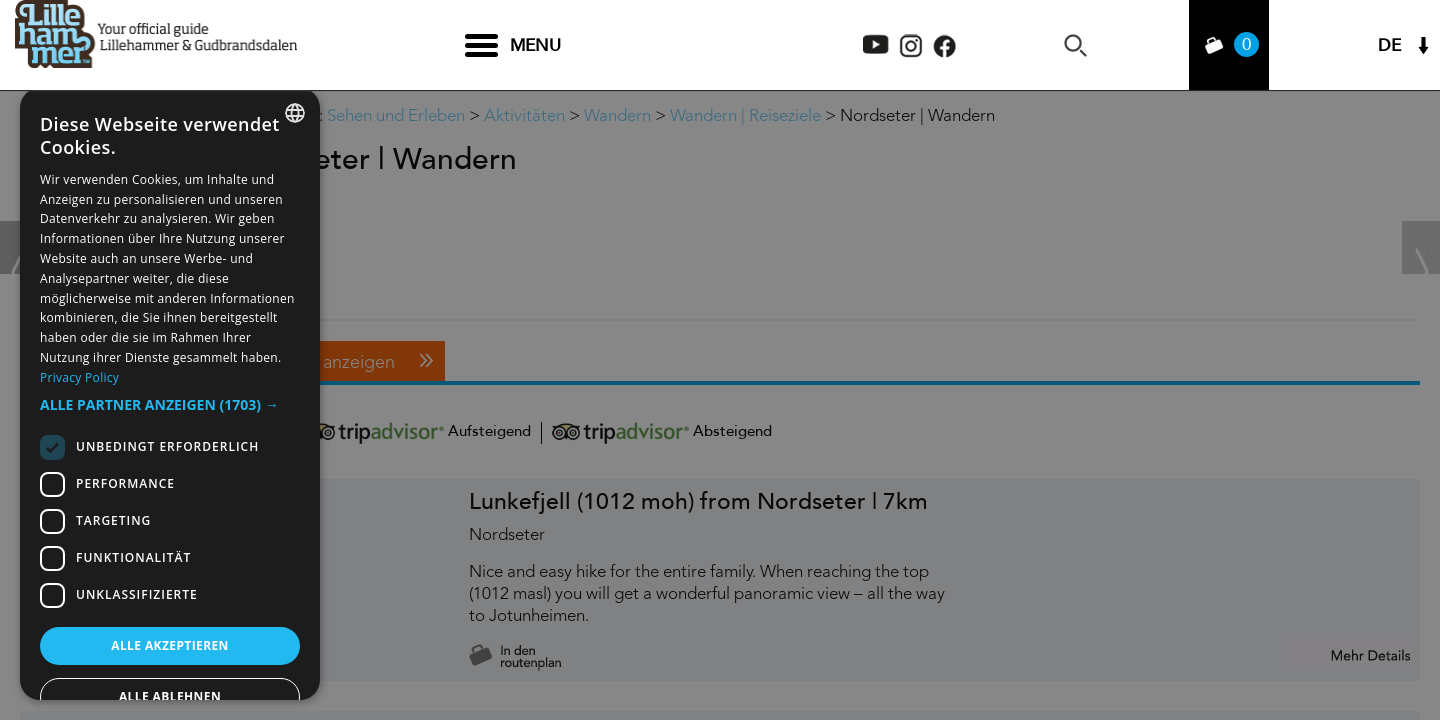 Image resolution: width=1440 pixels, height=720 pixels. What do you see at coordinates (170, 645) in the screenshot?
I see `Alle akzeptieren [button]` at bounding box center [170, 645].